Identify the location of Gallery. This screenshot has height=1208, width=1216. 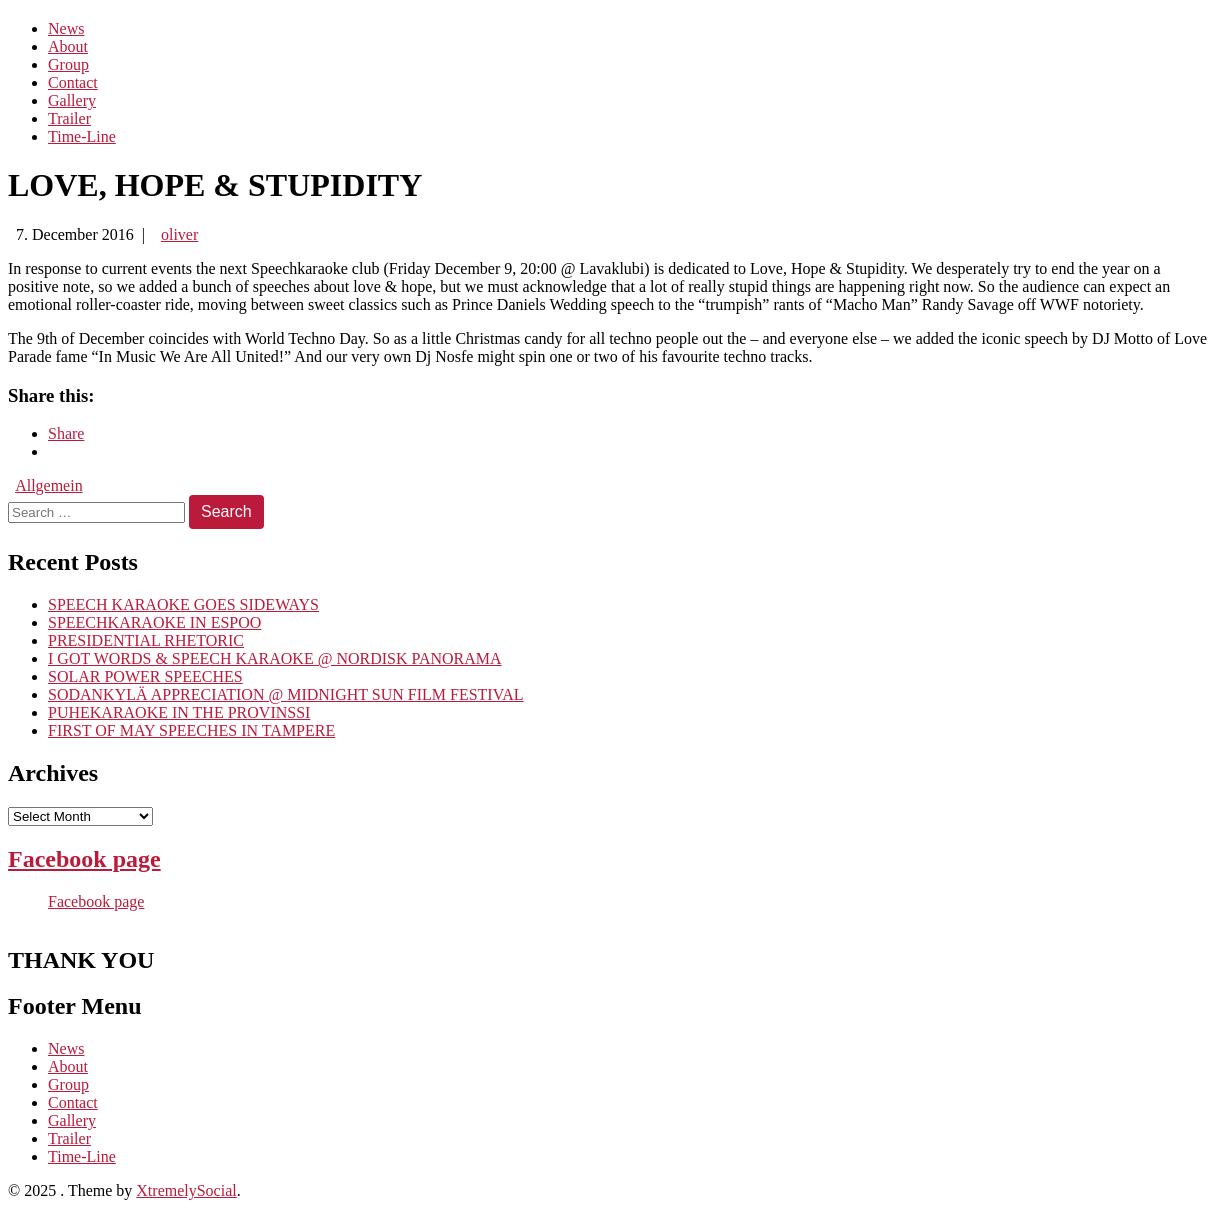
(72, 100).